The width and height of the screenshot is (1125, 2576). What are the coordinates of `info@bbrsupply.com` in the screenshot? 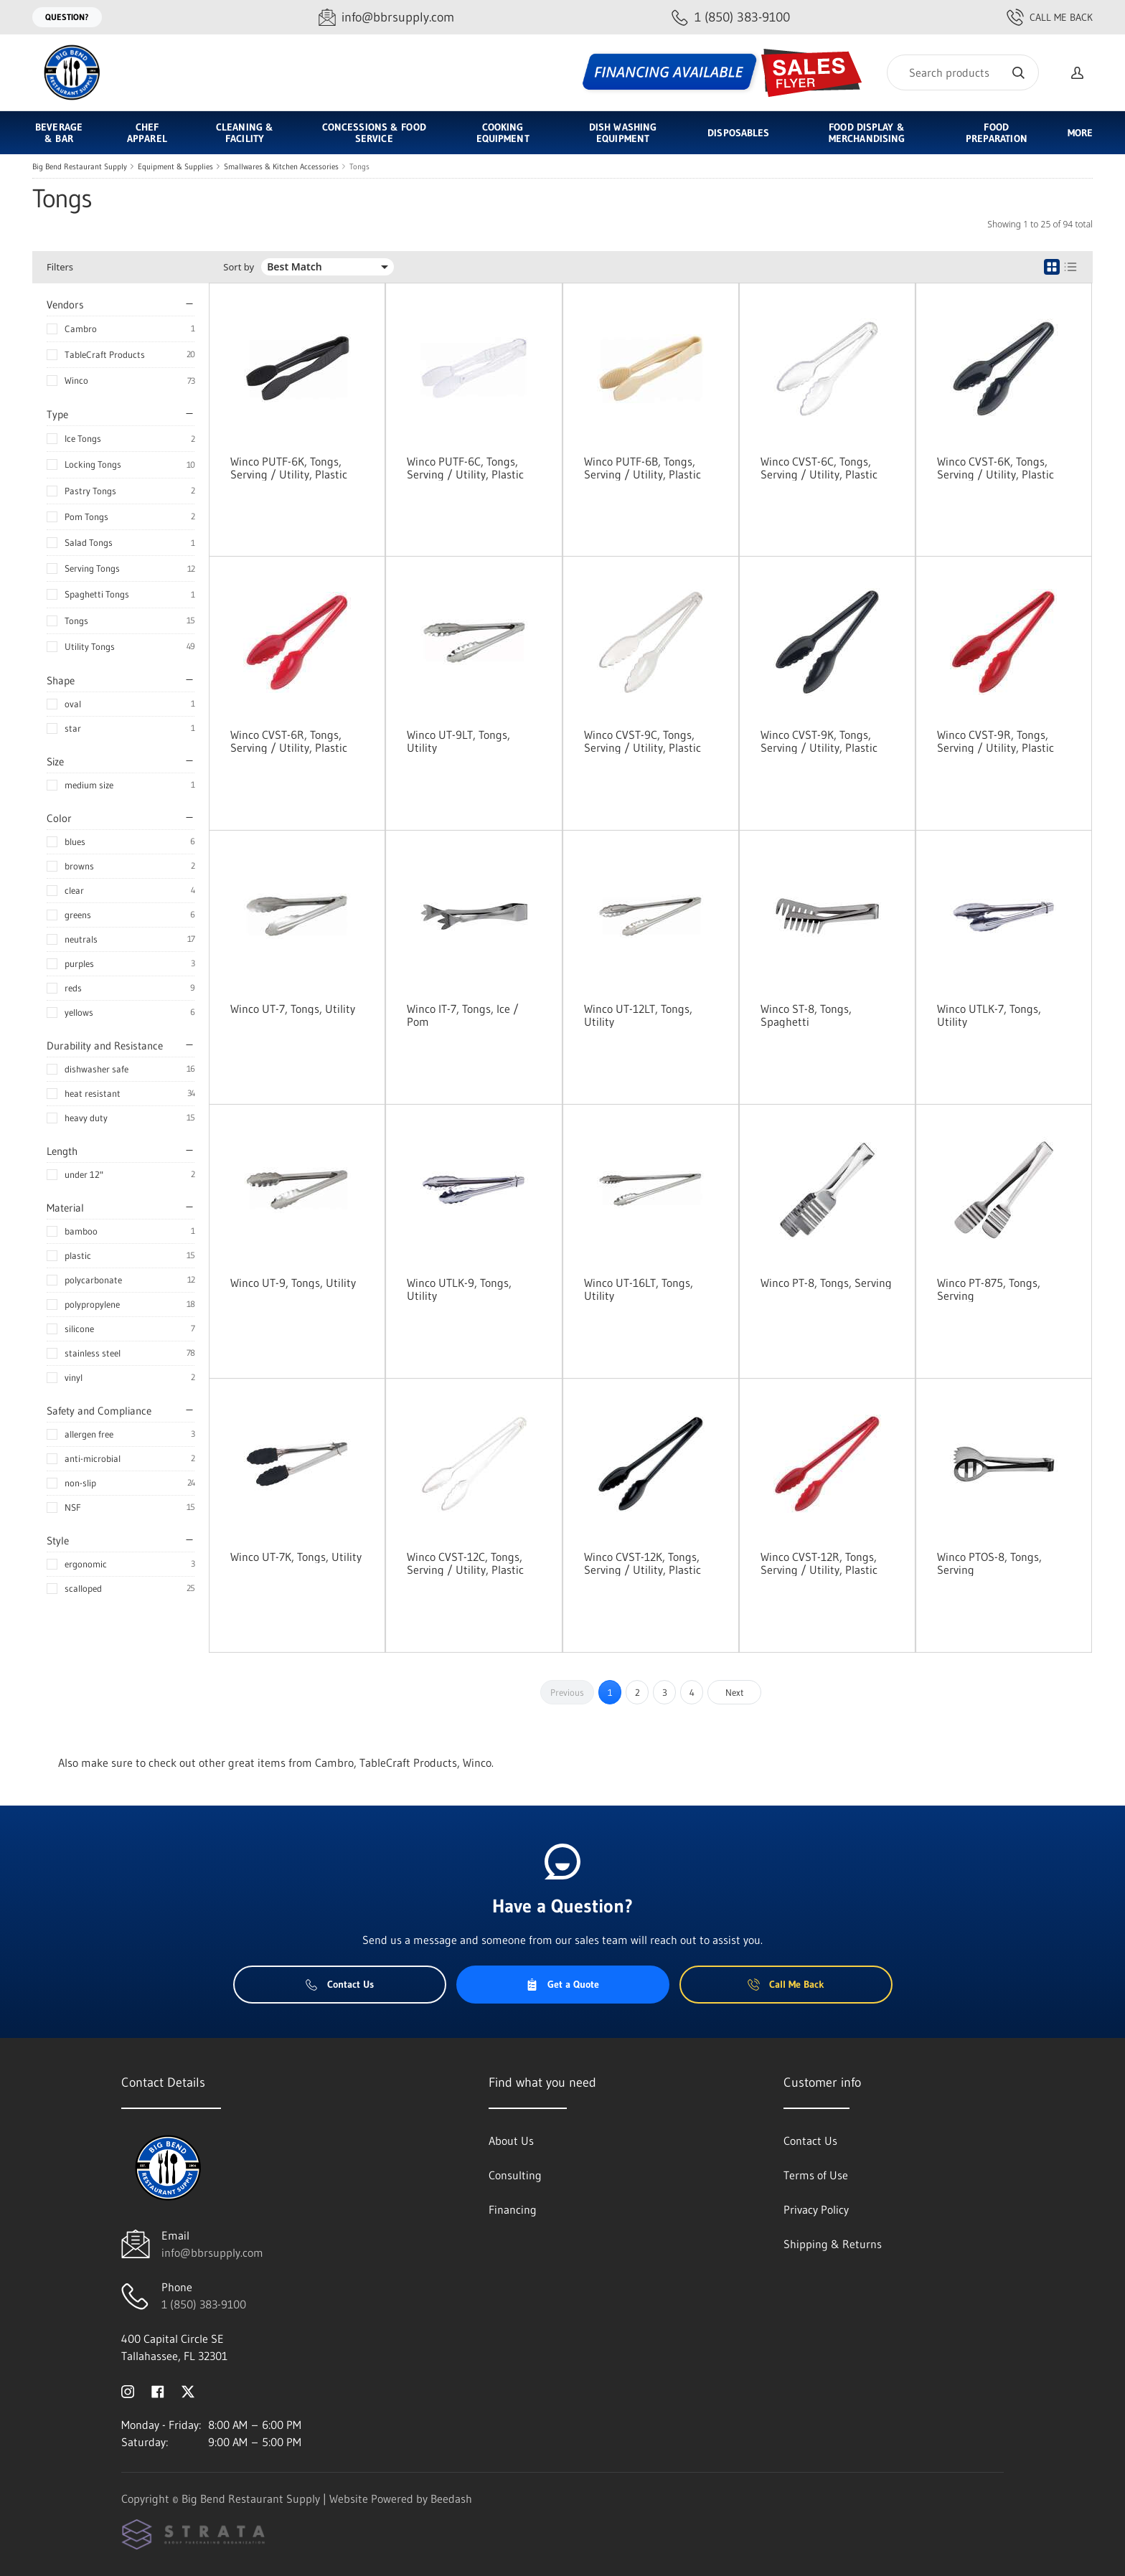 It's located at (212, 2252).